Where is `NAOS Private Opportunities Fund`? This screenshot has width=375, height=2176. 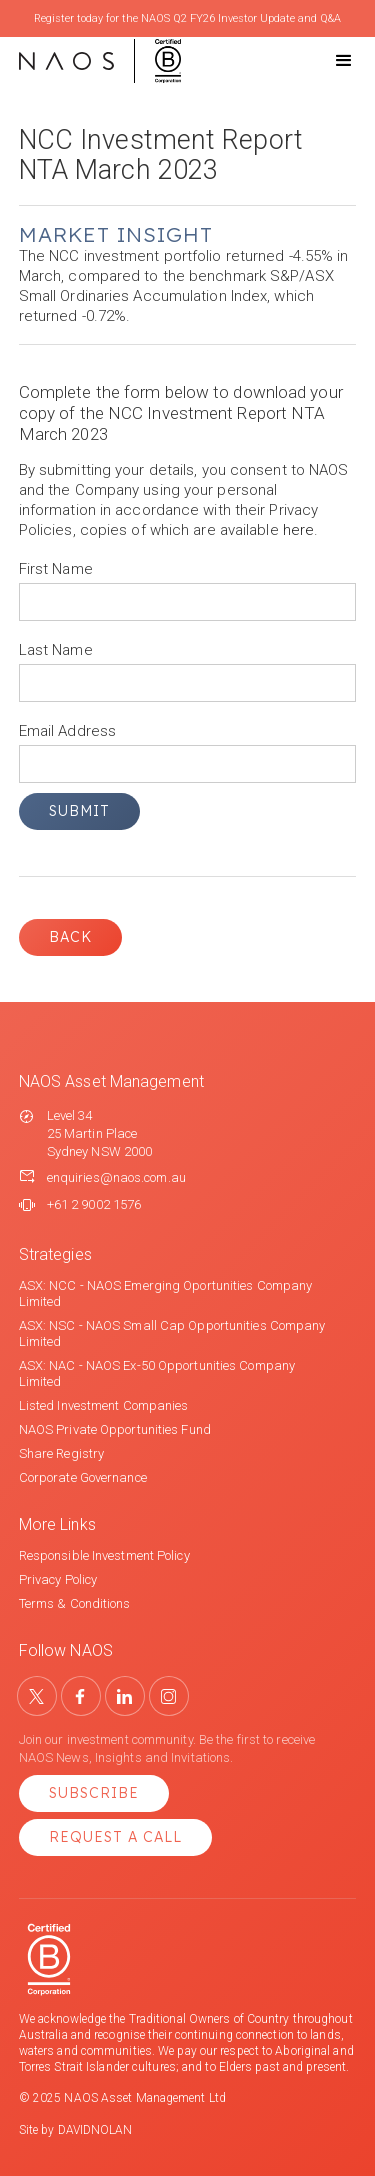 NAOS Private Opportunities Fund is located at coordinates (115, 1429).